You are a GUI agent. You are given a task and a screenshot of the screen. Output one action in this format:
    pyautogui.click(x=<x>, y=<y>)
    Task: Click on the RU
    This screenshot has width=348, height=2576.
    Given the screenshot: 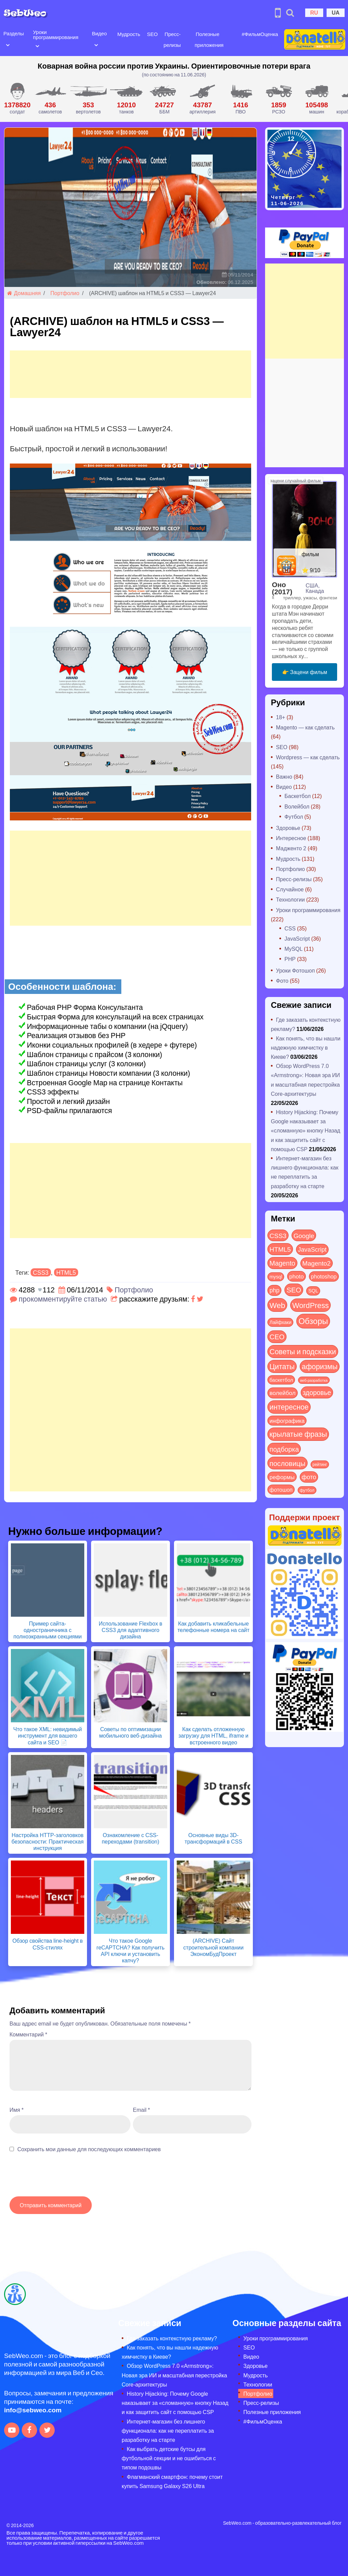 What is the action you would take?
    pyautogui.click(x=314, y=12)
    